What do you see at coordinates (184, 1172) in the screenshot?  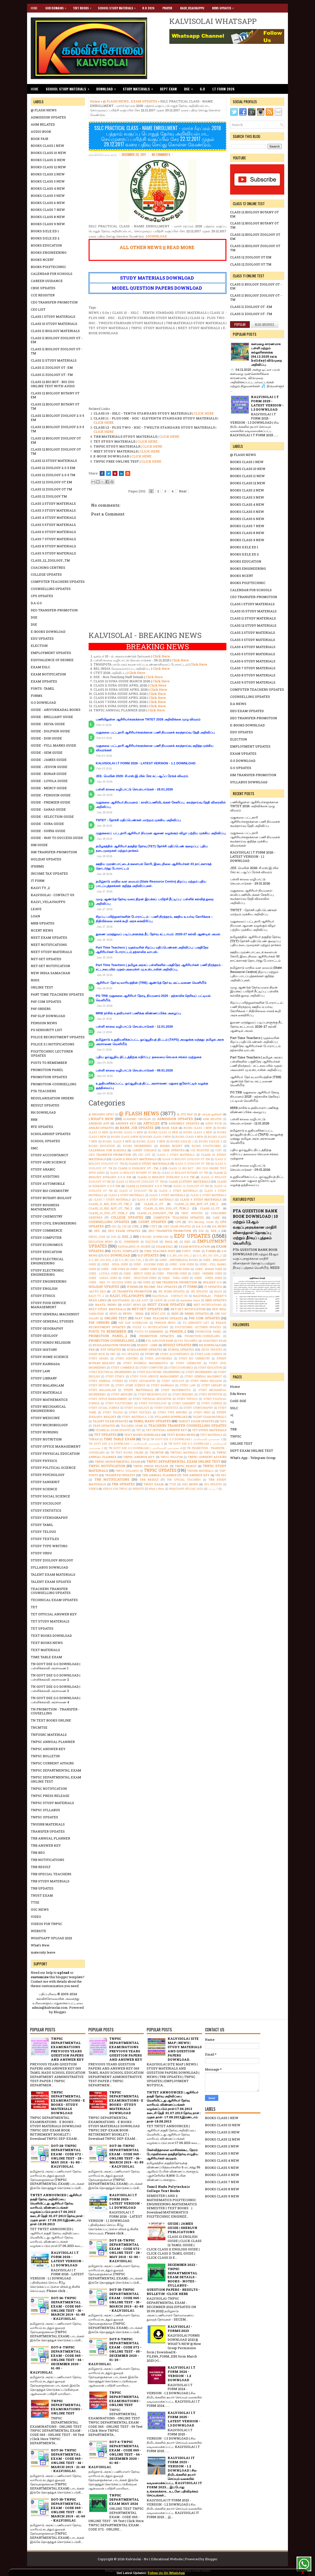 I see `CLASS 12 BIOLOGY BOTANY OT TM` at bounding box center [184, 1172].